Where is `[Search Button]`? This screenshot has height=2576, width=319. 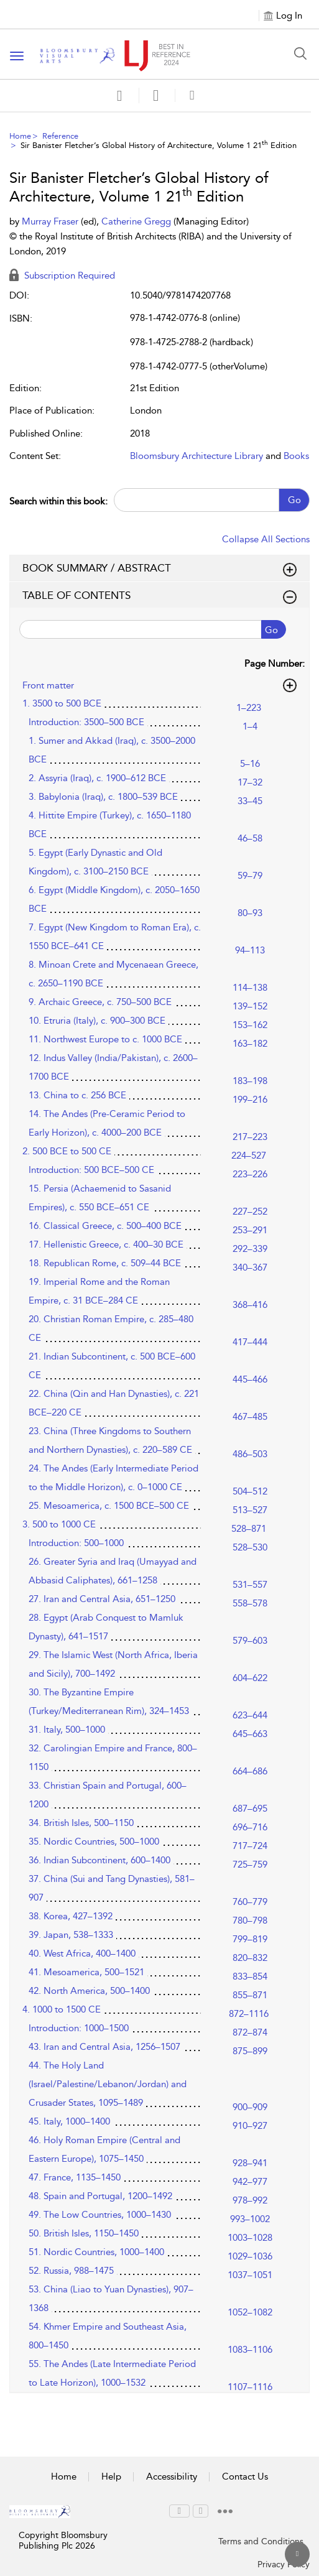
[Search Button] is located at coordinates (300, 53).